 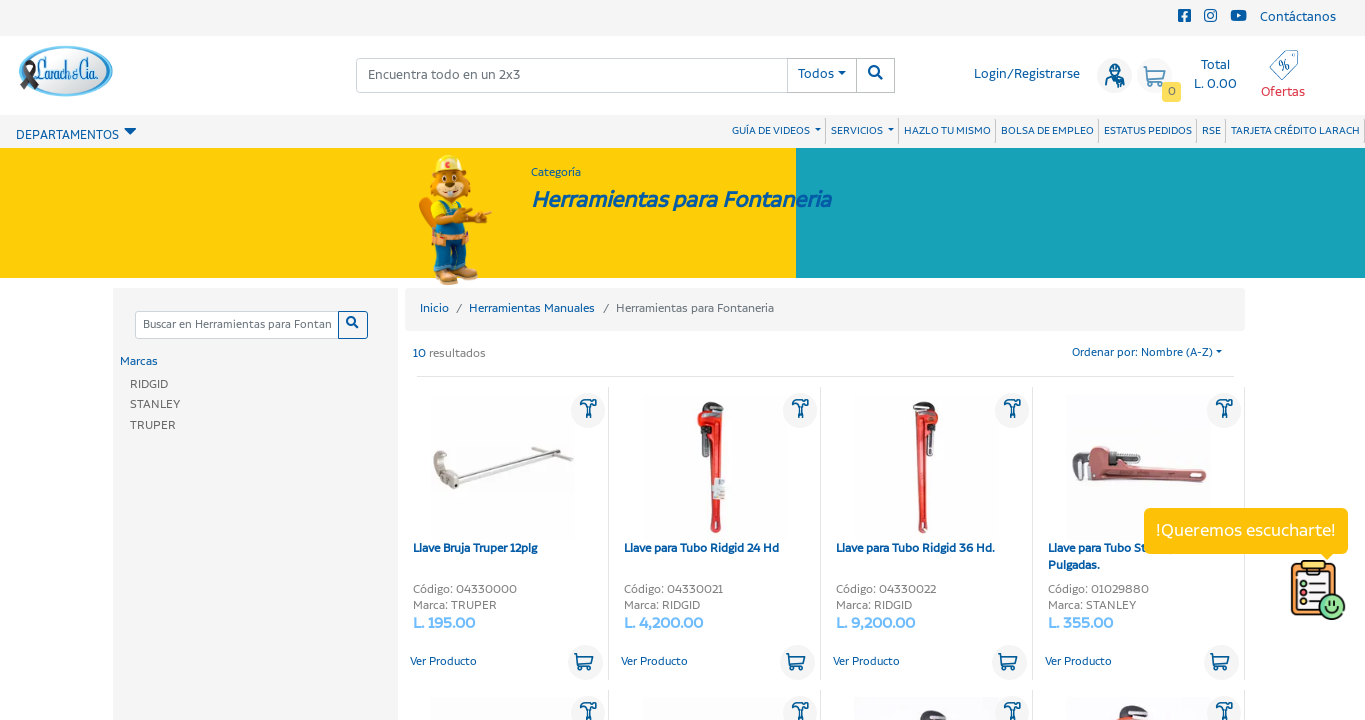 What do you see at coordinates (1211, 131) in the screenshot?
I see `RSE` at bounding box center [1211, 131].